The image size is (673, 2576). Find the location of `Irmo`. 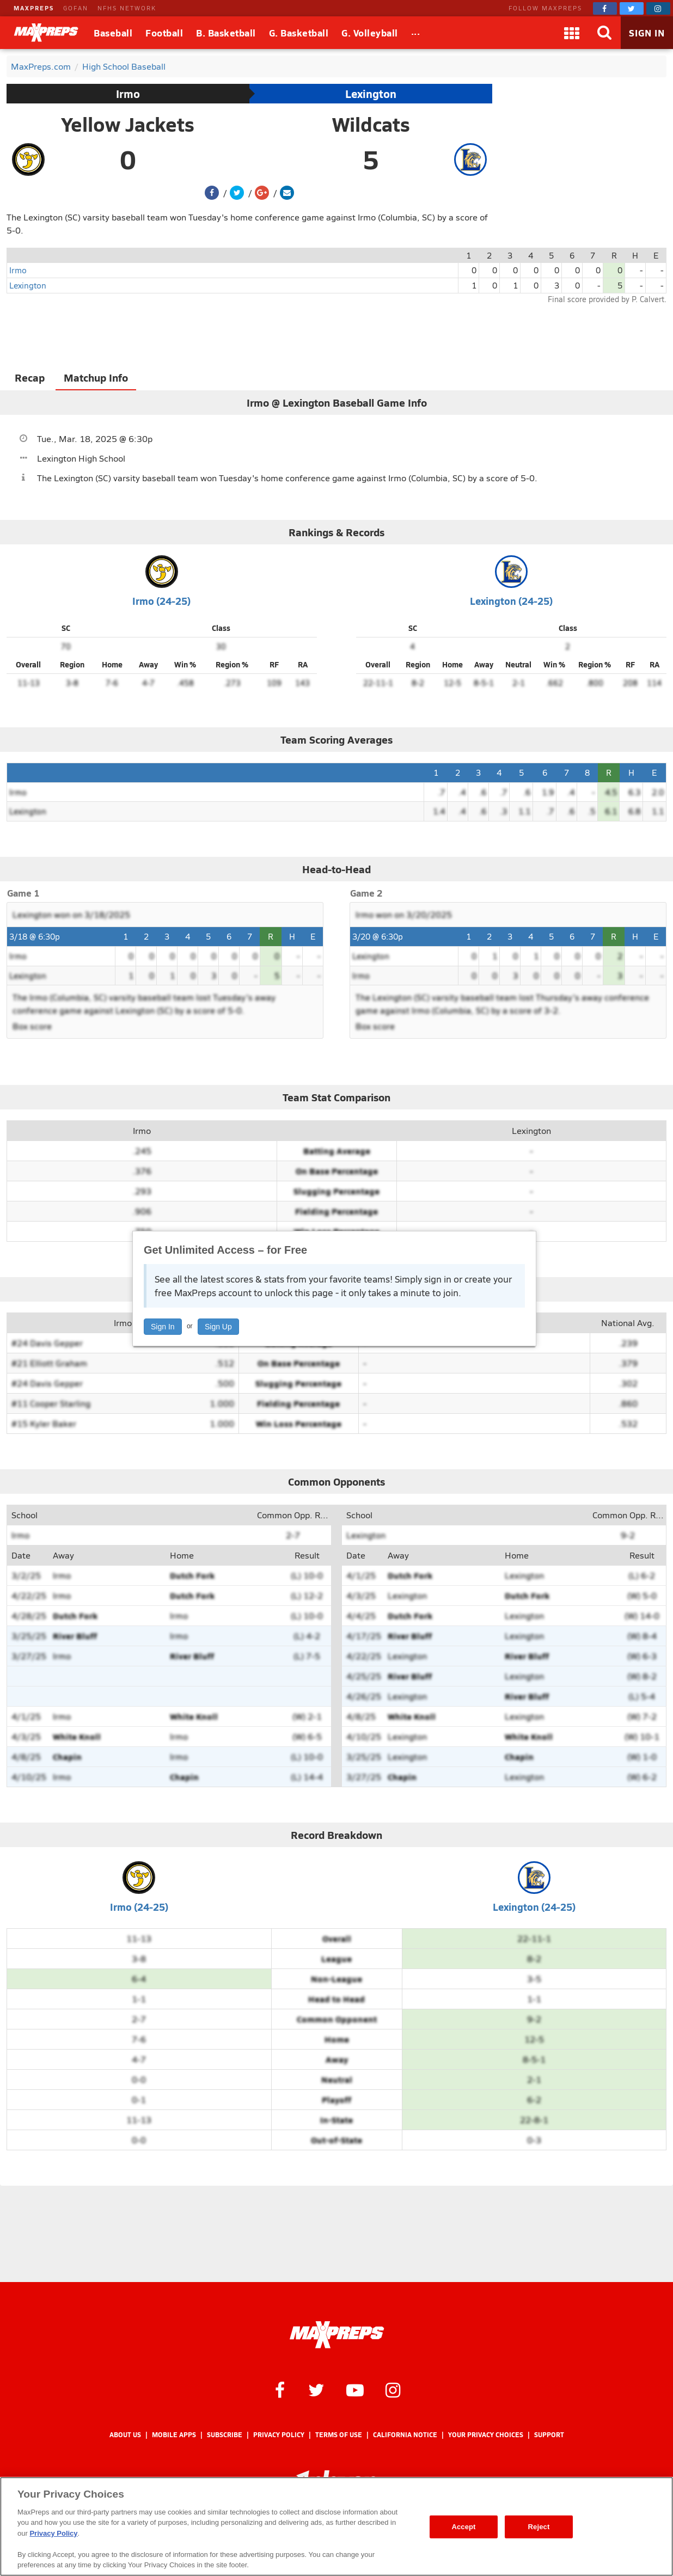

Irmo is located at coordinates (128, 93).